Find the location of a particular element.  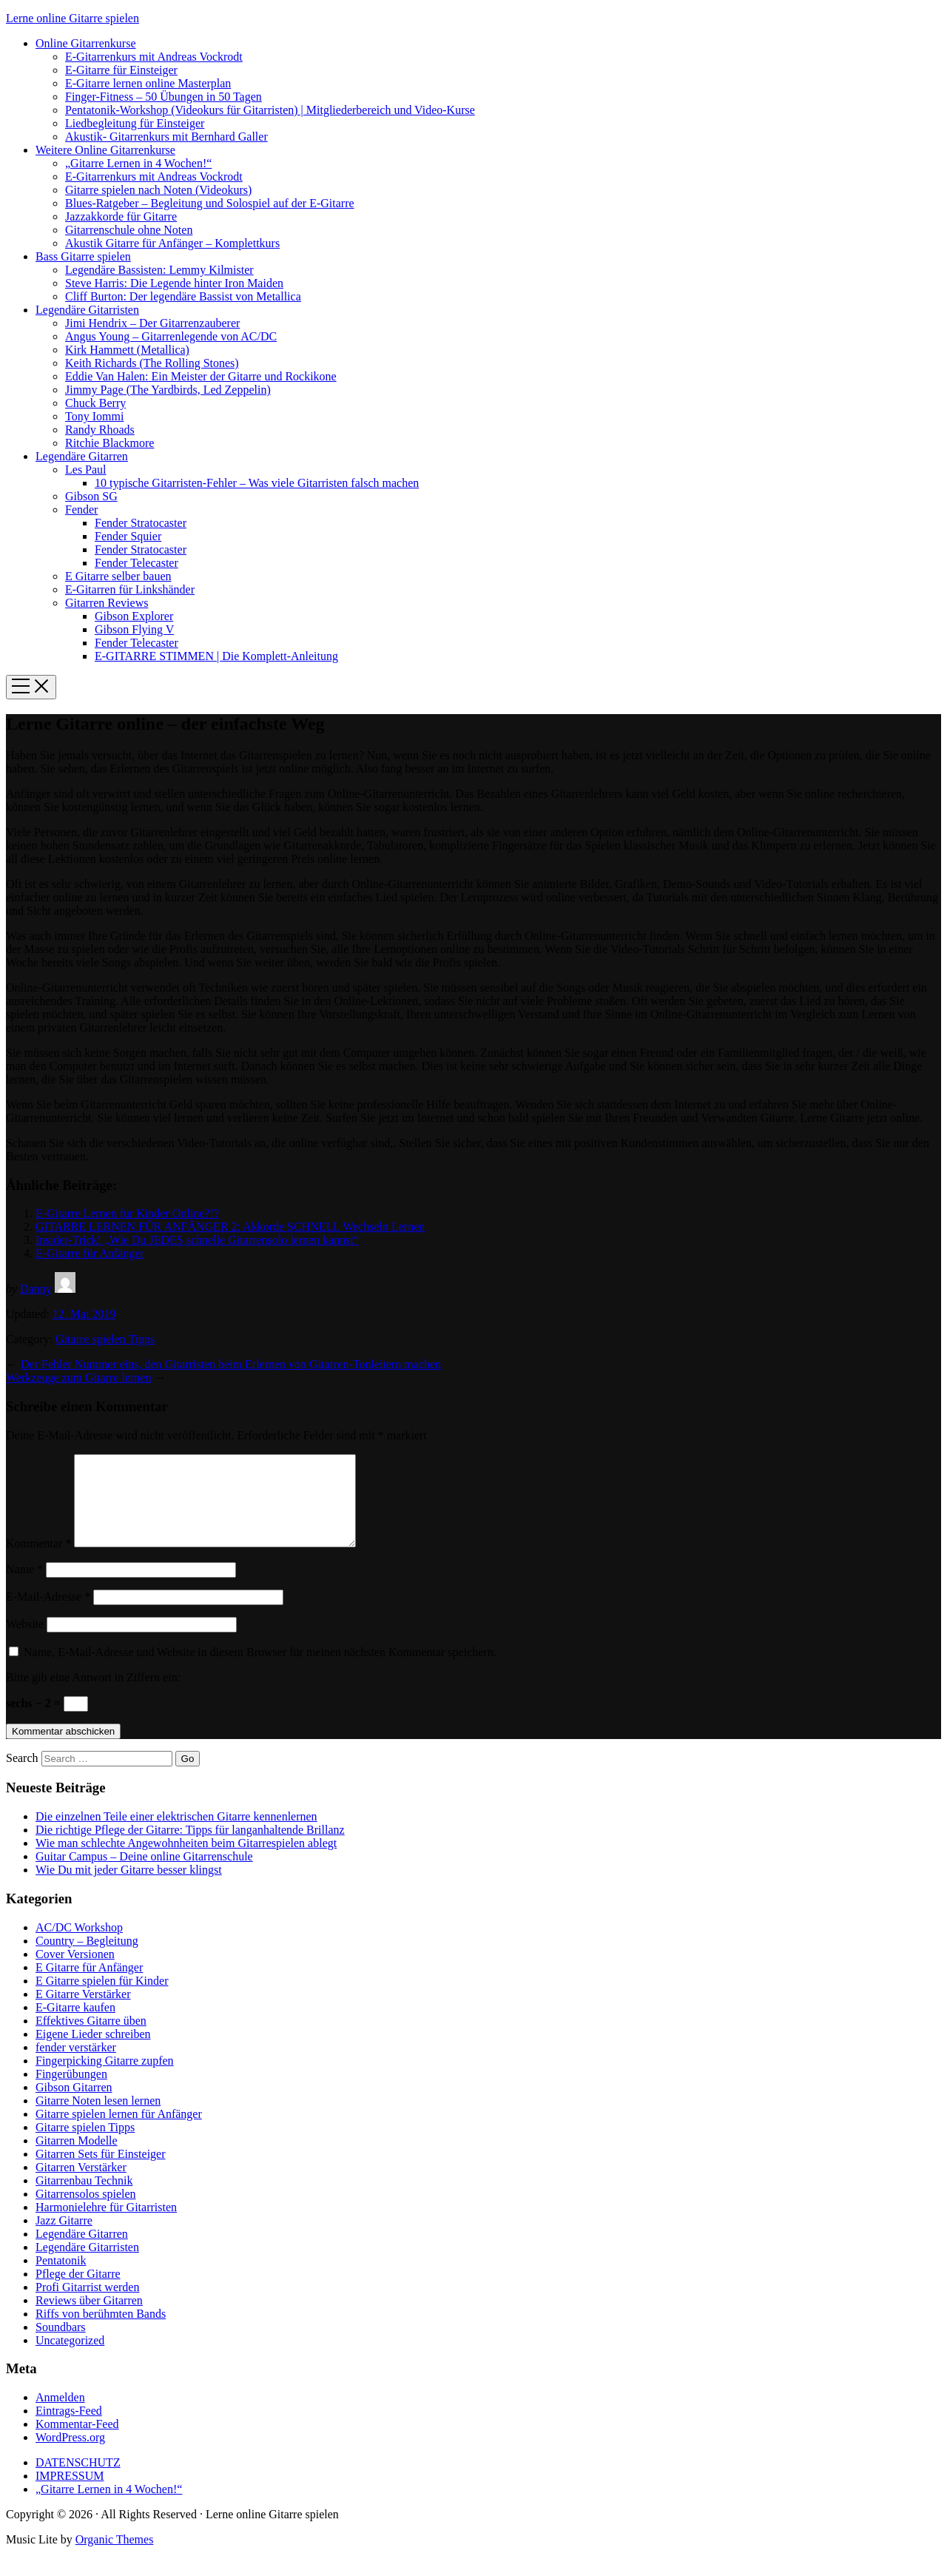

Weitere Online Gitarrenkurse is located at coordinates (105, 150).